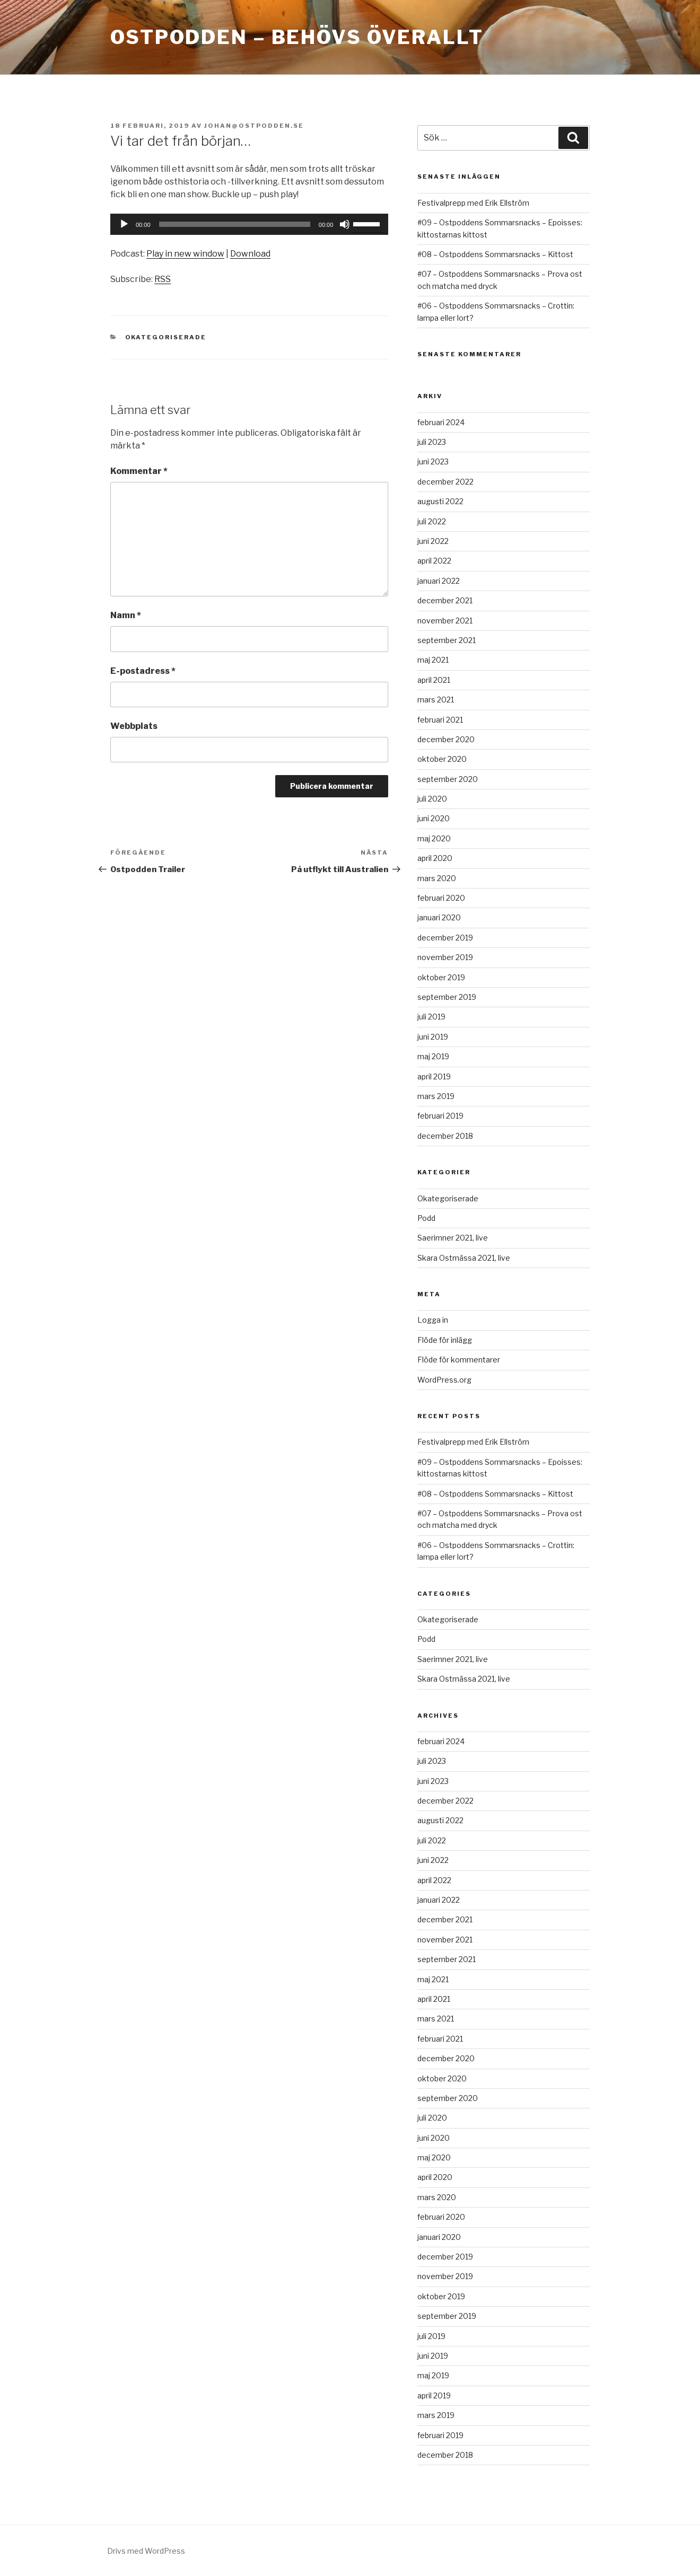 The height and width of the screenshot is (2576, 700). I want to click on december 2021, so click(444, 600).